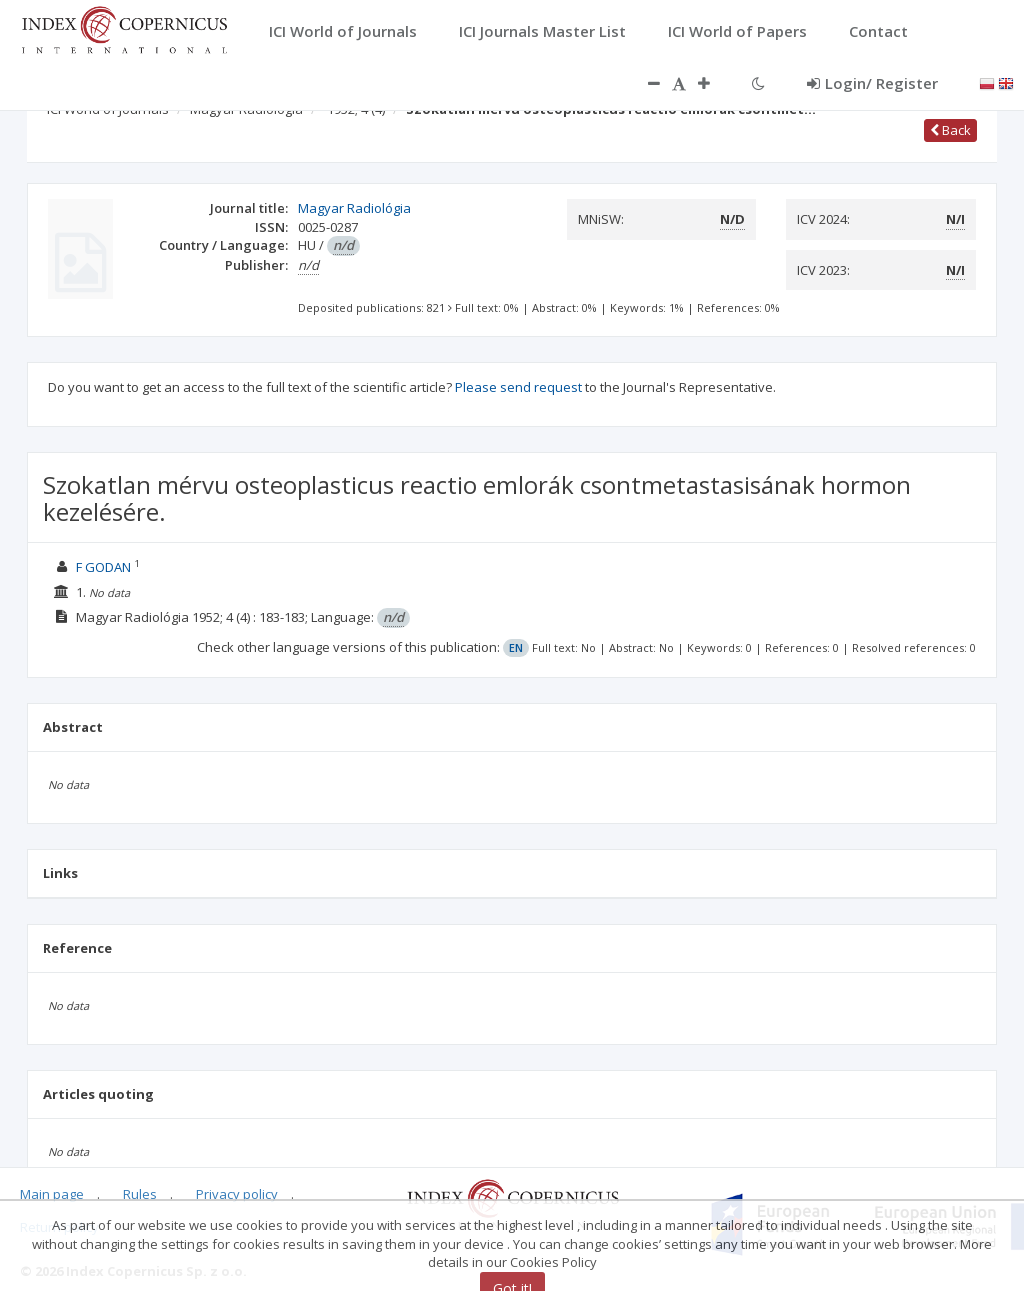 The width and height of the screenshot is (1024, 1291). I want to click on Privacy policy, so click(237, 1194).